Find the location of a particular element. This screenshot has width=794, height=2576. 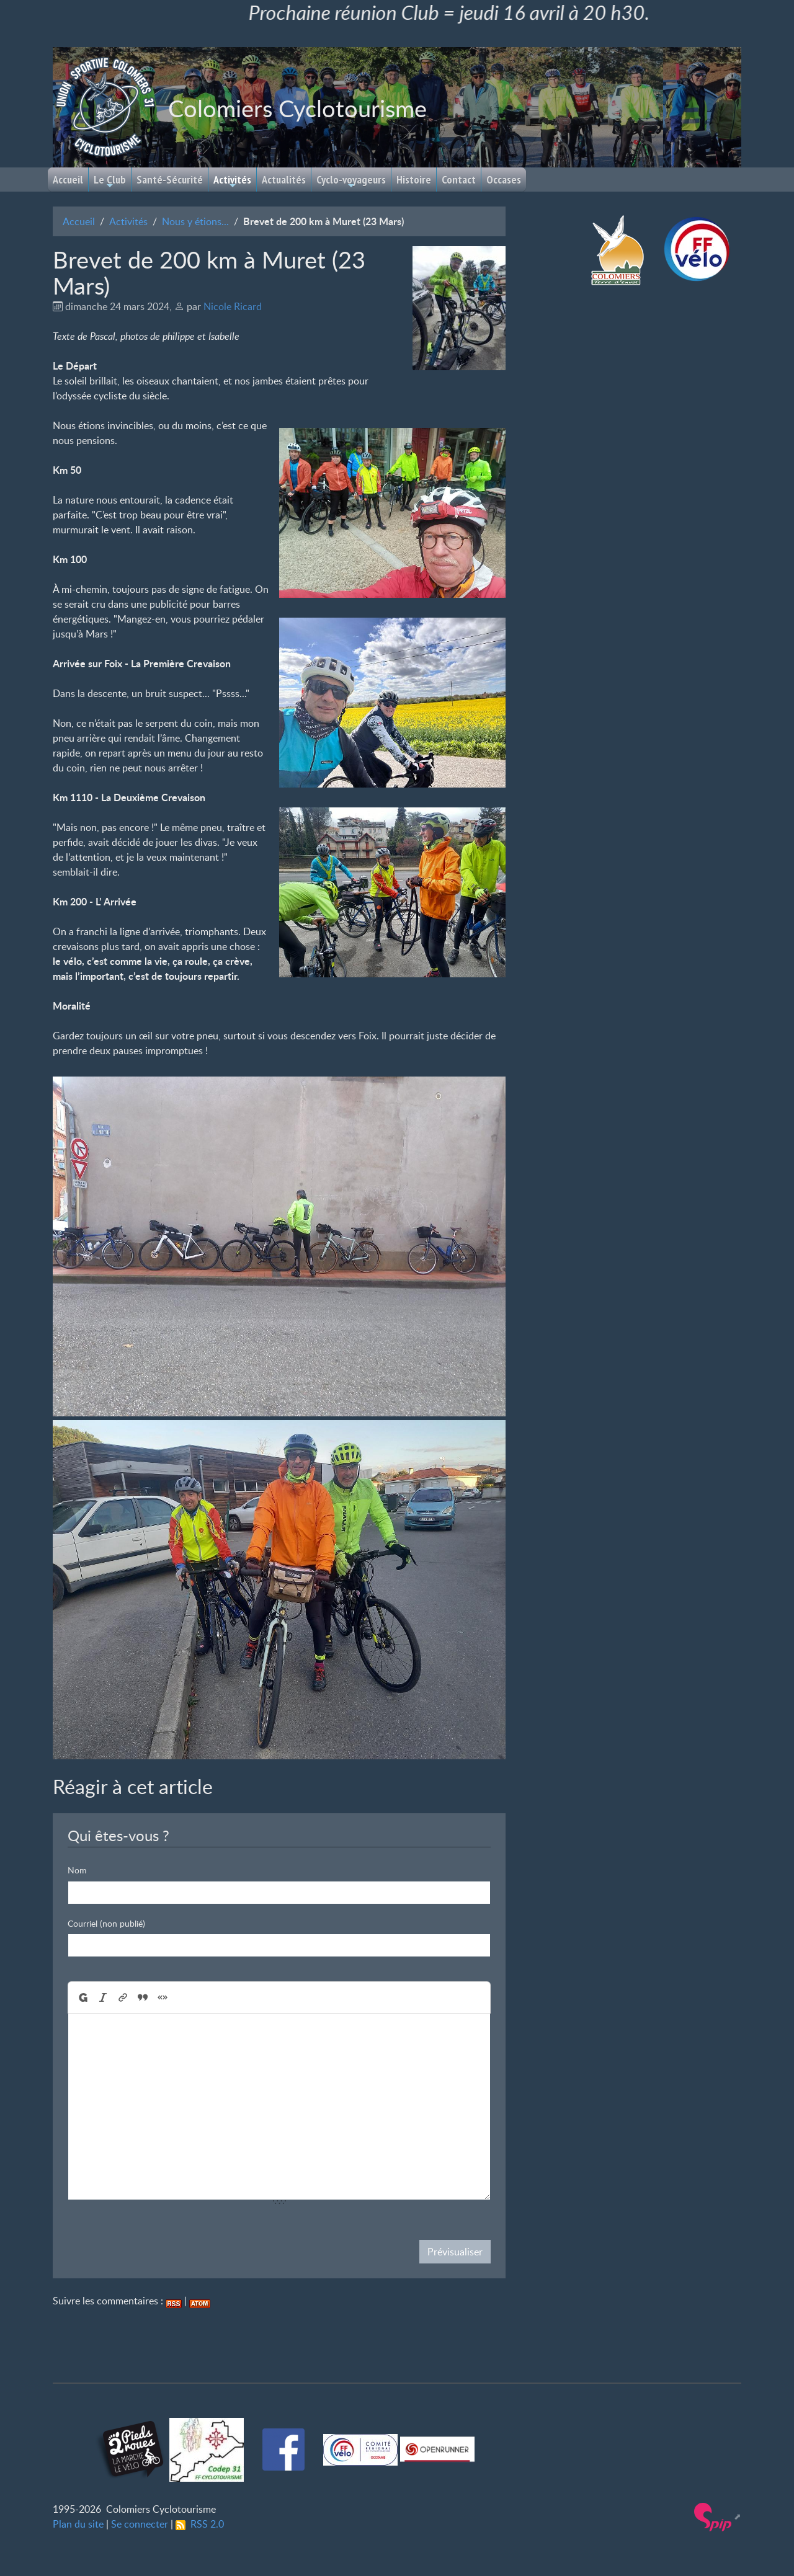

Occases is located at coordinates (503, 179).